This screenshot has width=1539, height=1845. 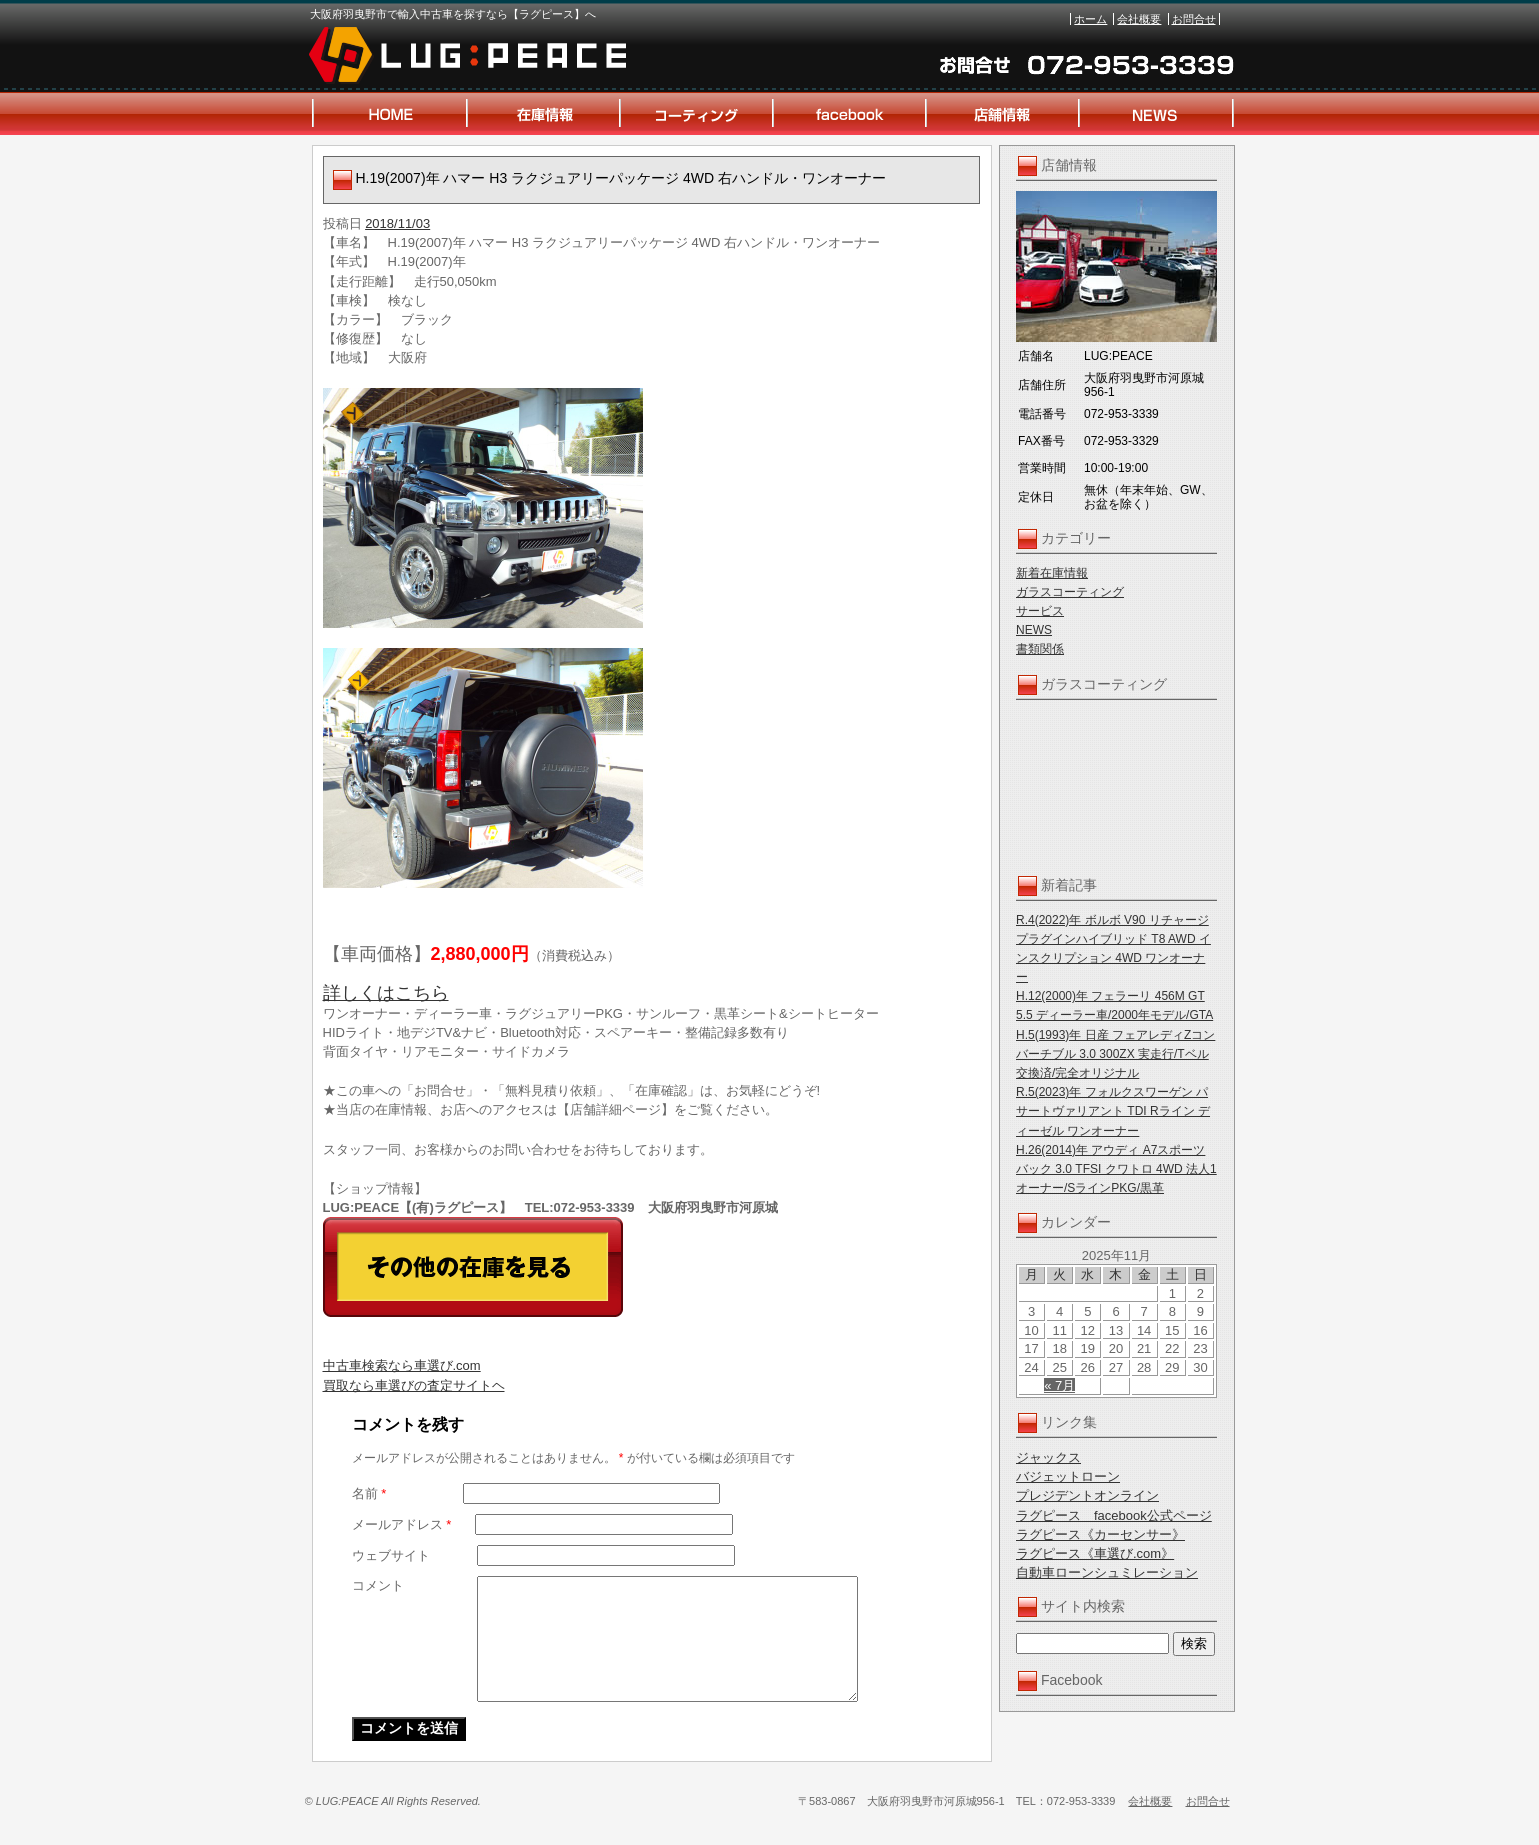 What do you see at coordinates (1087, 1495) in the screenshot?
I see `プレジデントオンライン` at bounding box center [1087, 1495].